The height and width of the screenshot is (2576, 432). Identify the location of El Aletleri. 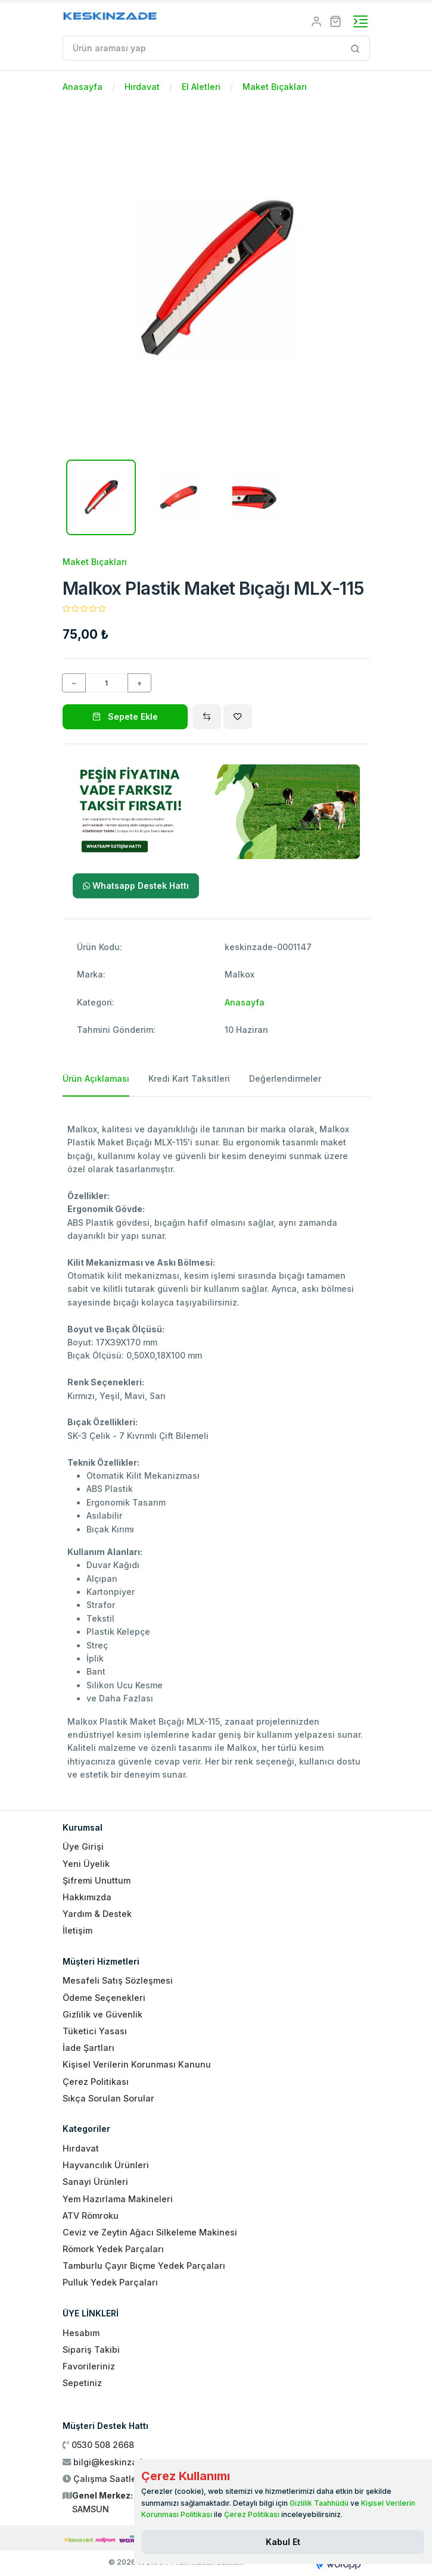
(201, 87).